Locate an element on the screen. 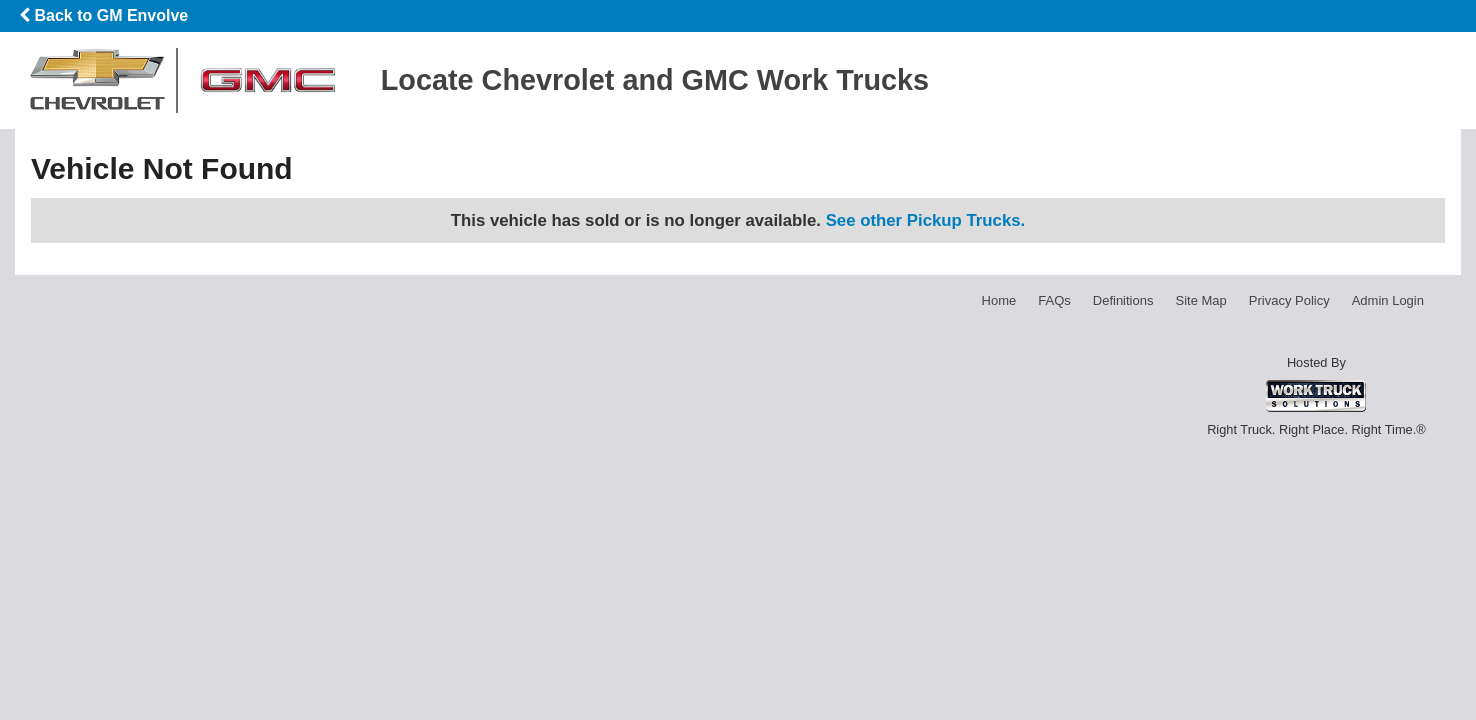  Admin Login is located at coordinates (1388, 300).